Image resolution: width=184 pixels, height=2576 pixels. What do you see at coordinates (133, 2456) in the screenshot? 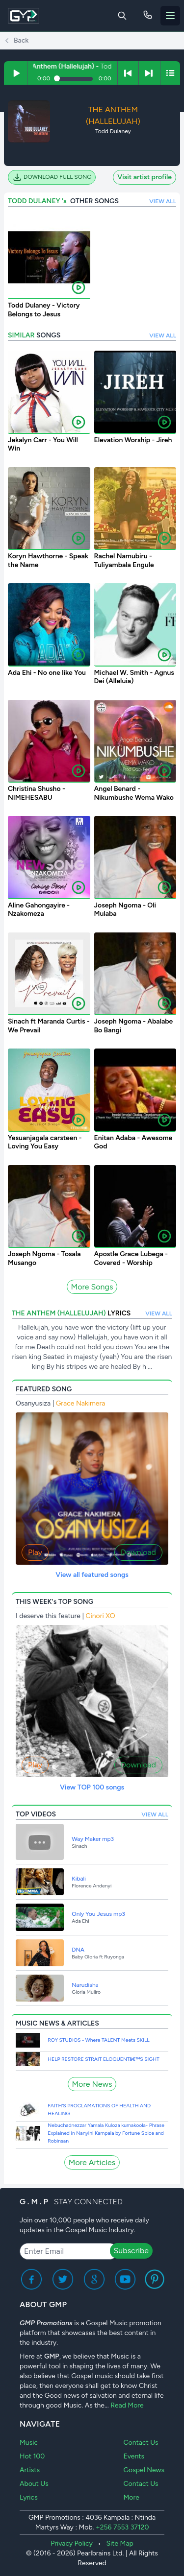
I see `Events` at bounding box center [133, 2456].